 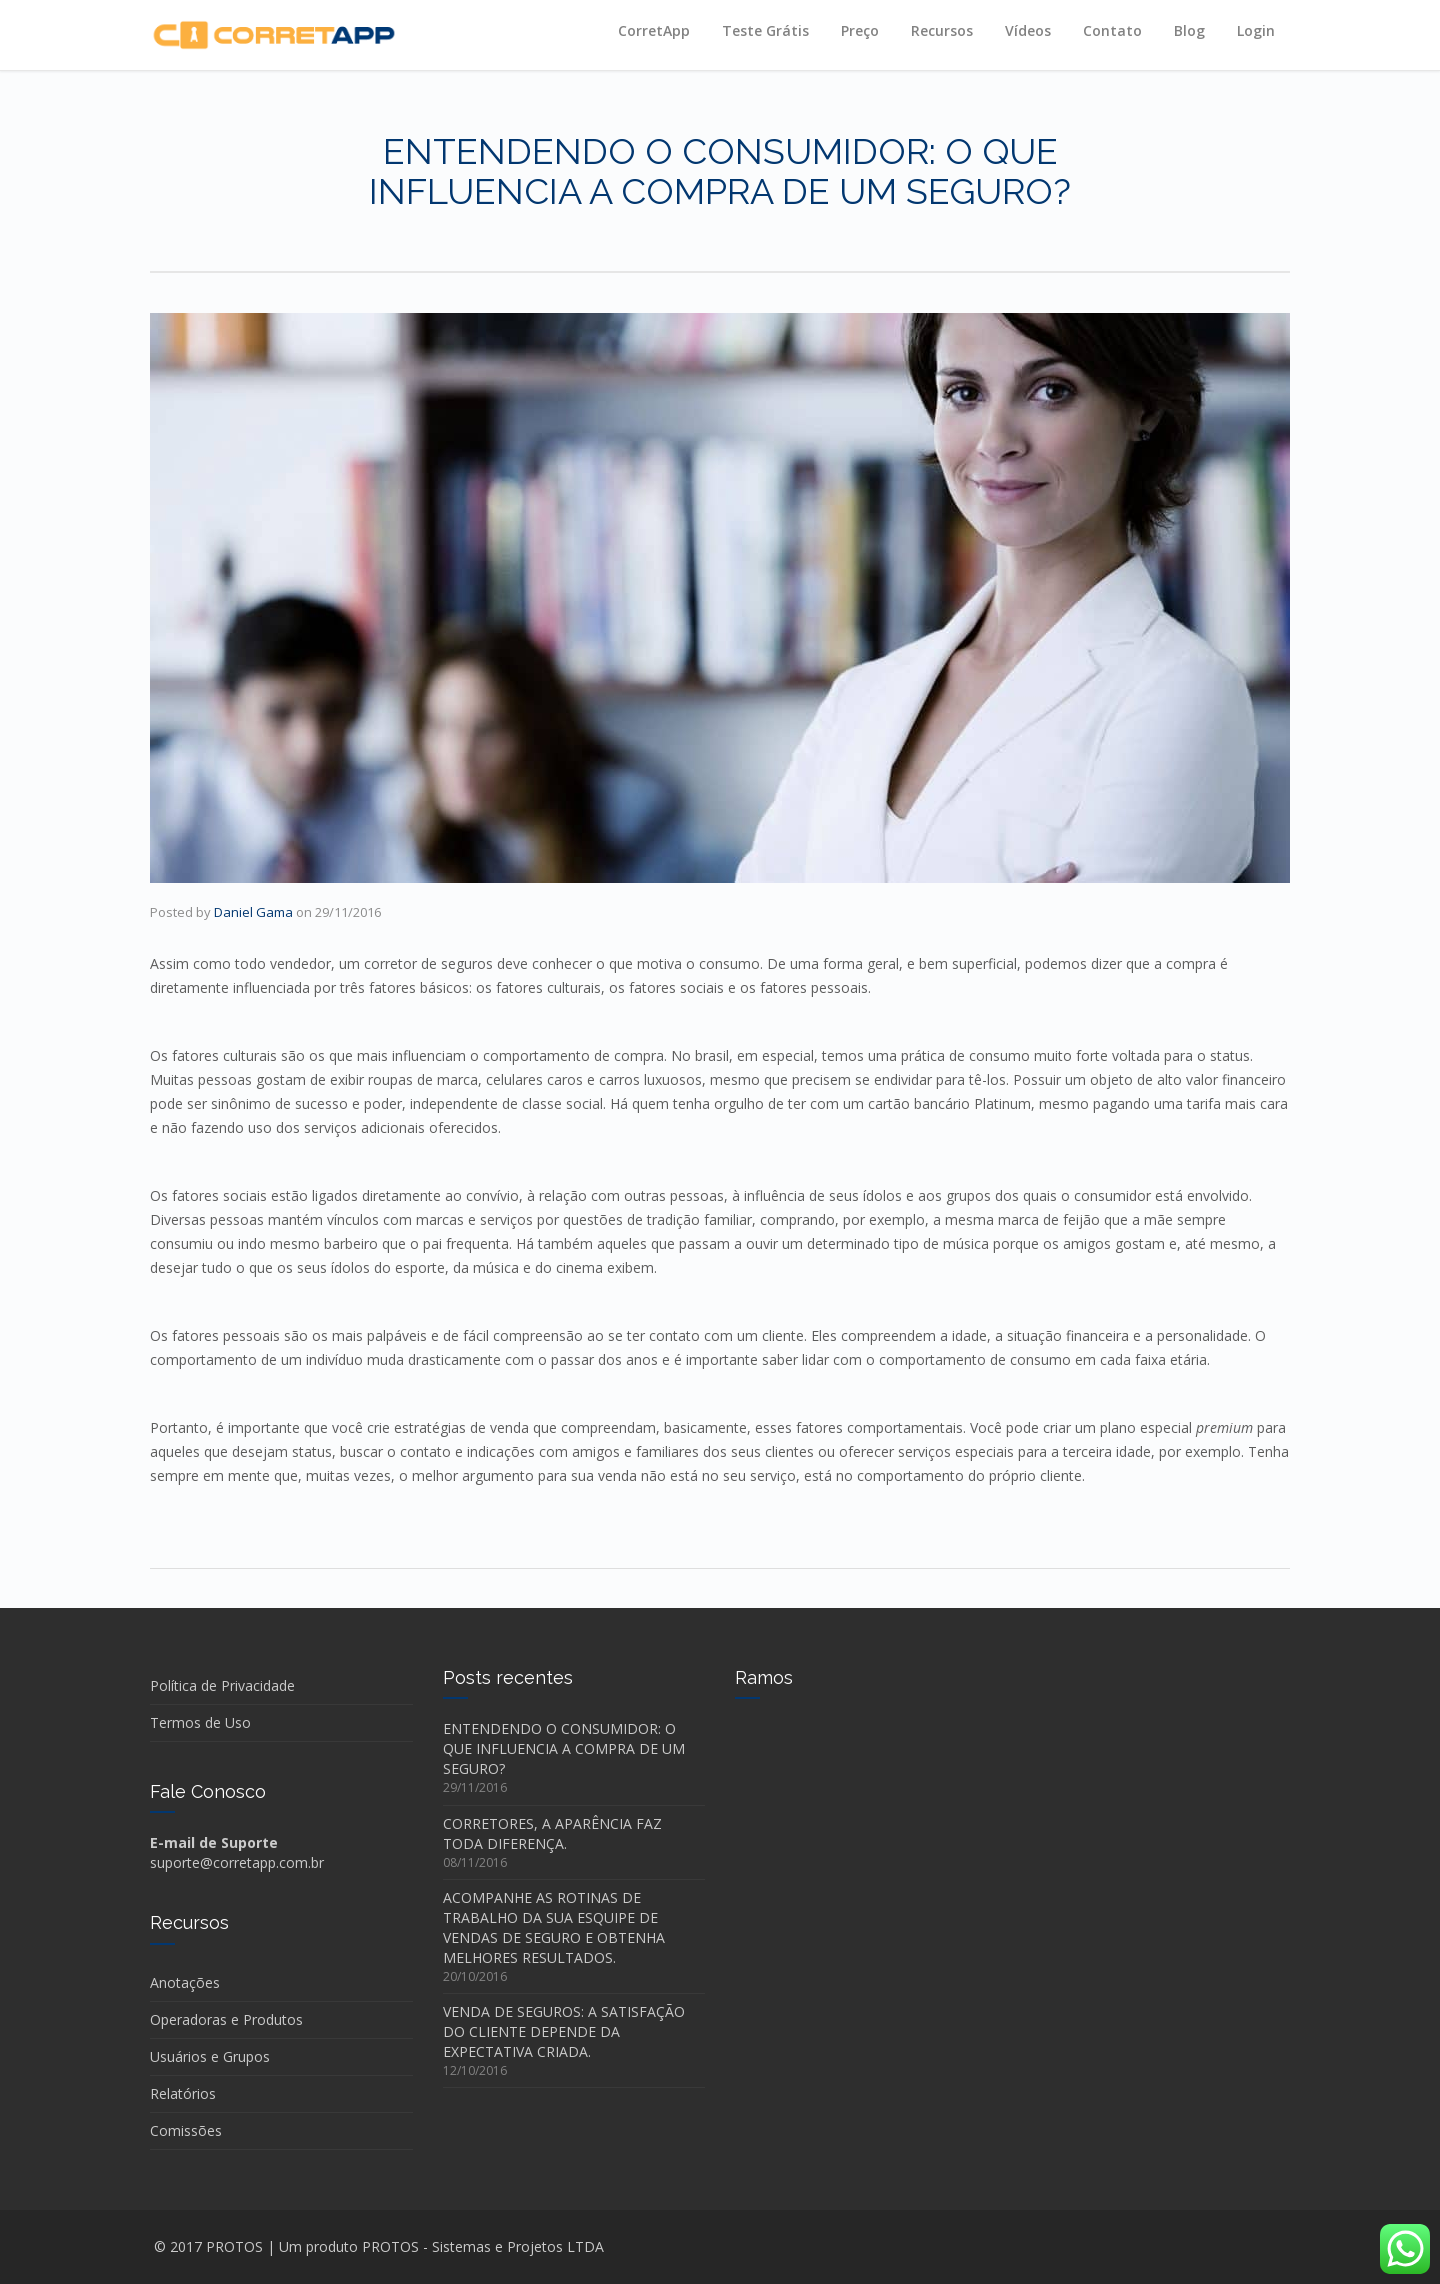 I want to click on Preço, so click(x=860, y=30).